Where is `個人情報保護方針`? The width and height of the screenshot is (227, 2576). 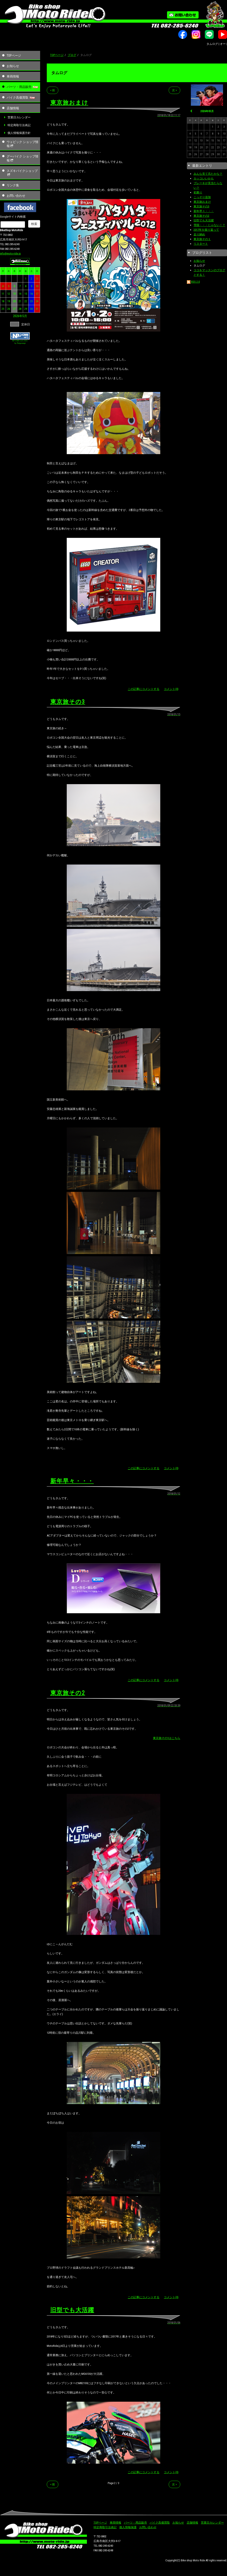
個人情報保護方針 is located at coordinates (19, 133).